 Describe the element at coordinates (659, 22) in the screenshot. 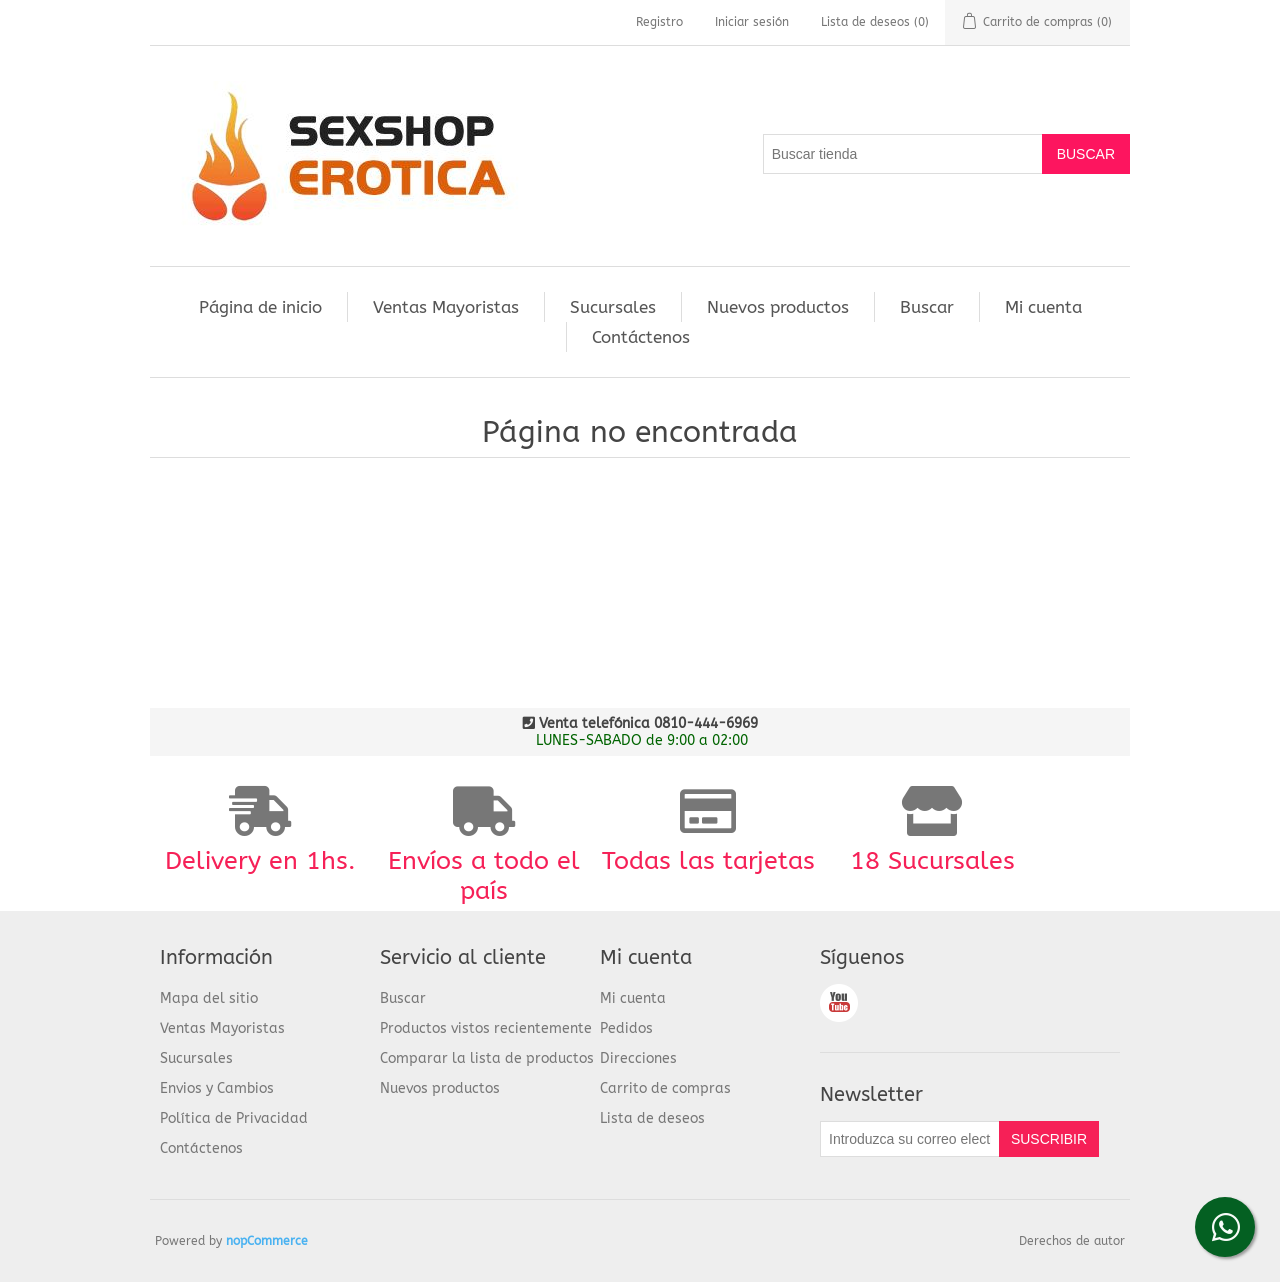

I see `Registro` at that location.